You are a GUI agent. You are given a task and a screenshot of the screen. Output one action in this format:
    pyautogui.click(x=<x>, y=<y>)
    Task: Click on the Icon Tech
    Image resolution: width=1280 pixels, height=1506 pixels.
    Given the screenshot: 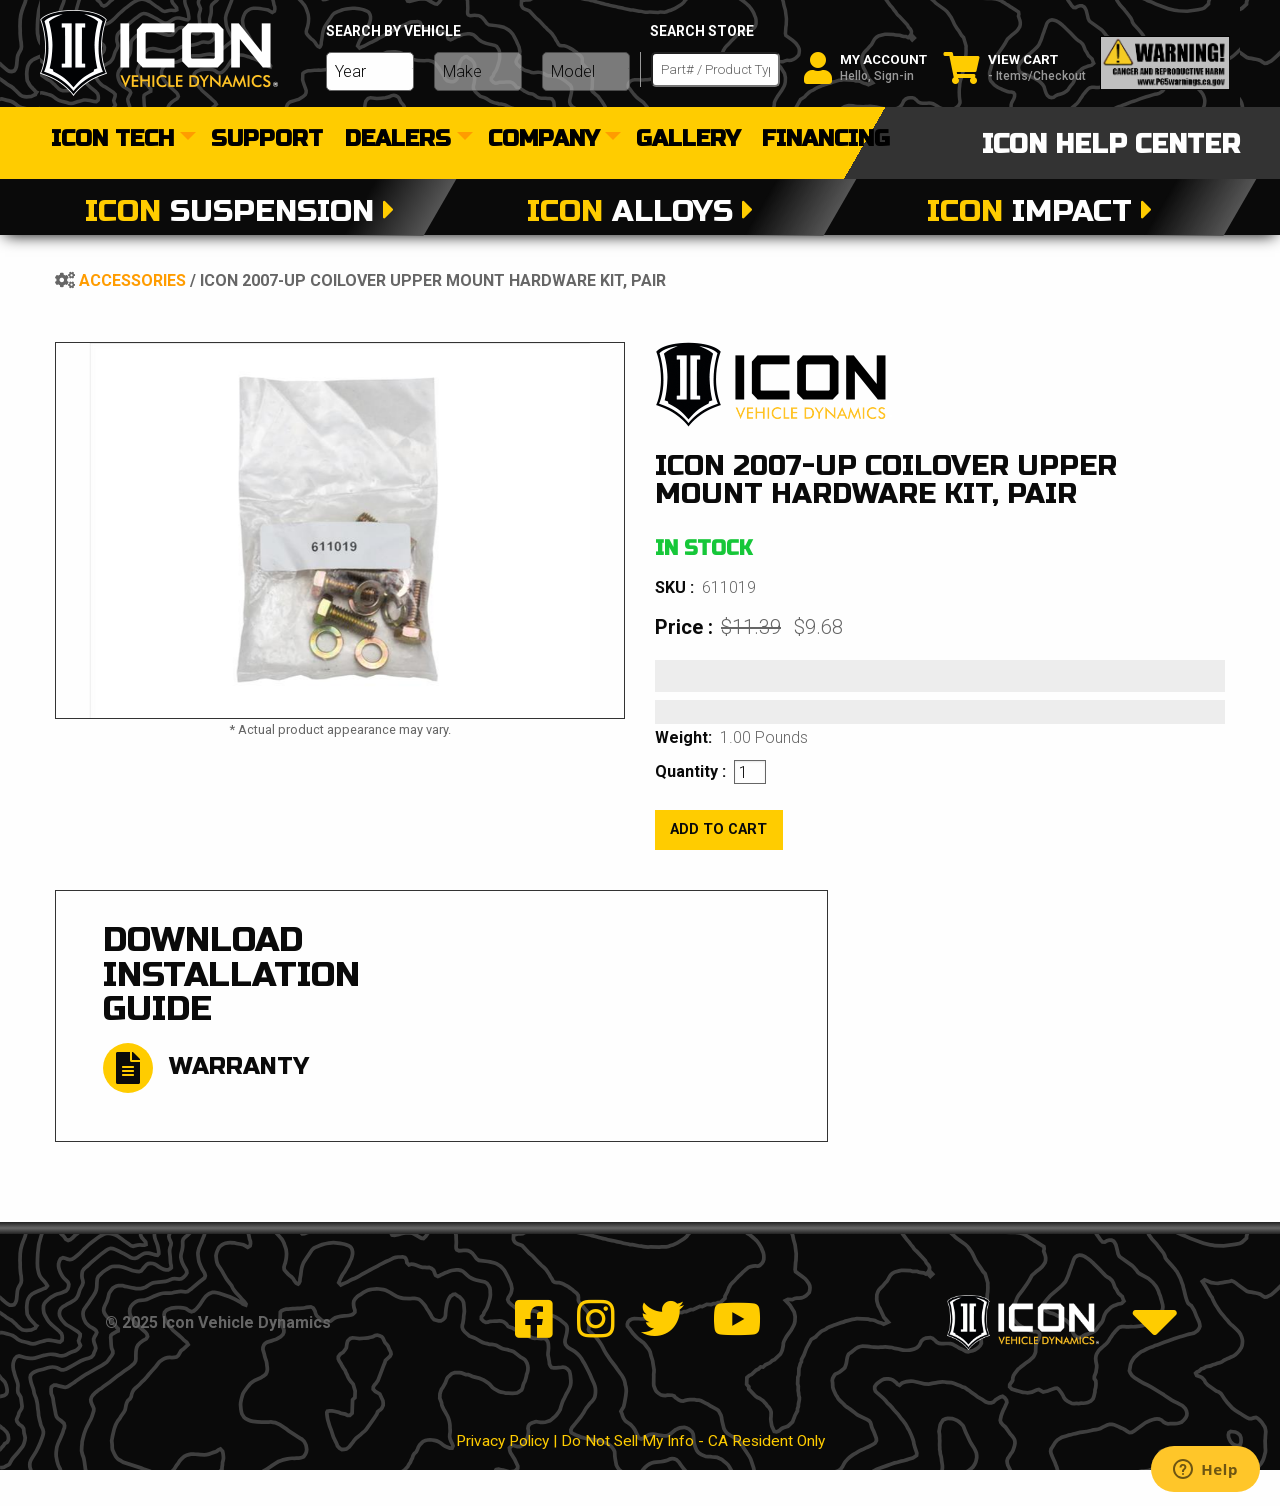 What is the action you would take?
    pyautogui.click(x=112, y=140)
    